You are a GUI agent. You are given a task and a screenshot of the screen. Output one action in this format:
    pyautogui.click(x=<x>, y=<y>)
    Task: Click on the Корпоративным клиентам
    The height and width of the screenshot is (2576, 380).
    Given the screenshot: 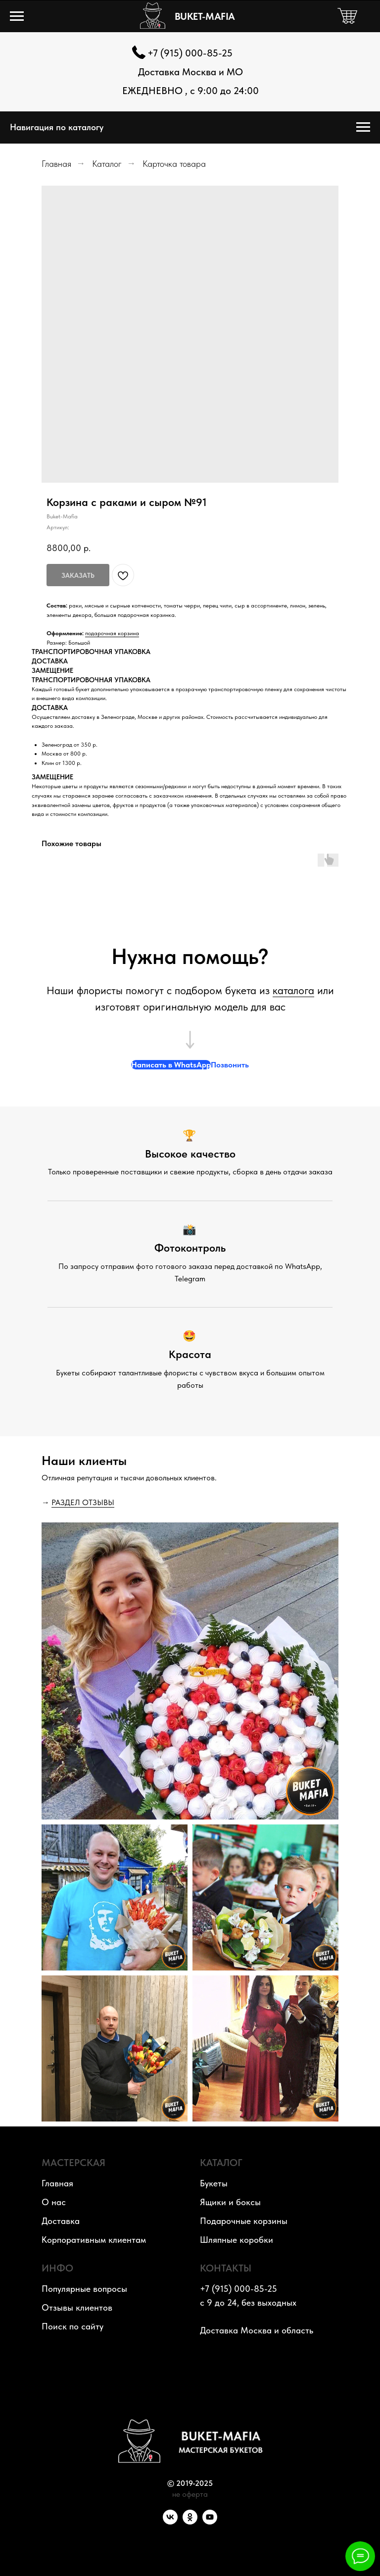 What is the action you would take?
    pyautogui.click(x=94, y=2239)
    